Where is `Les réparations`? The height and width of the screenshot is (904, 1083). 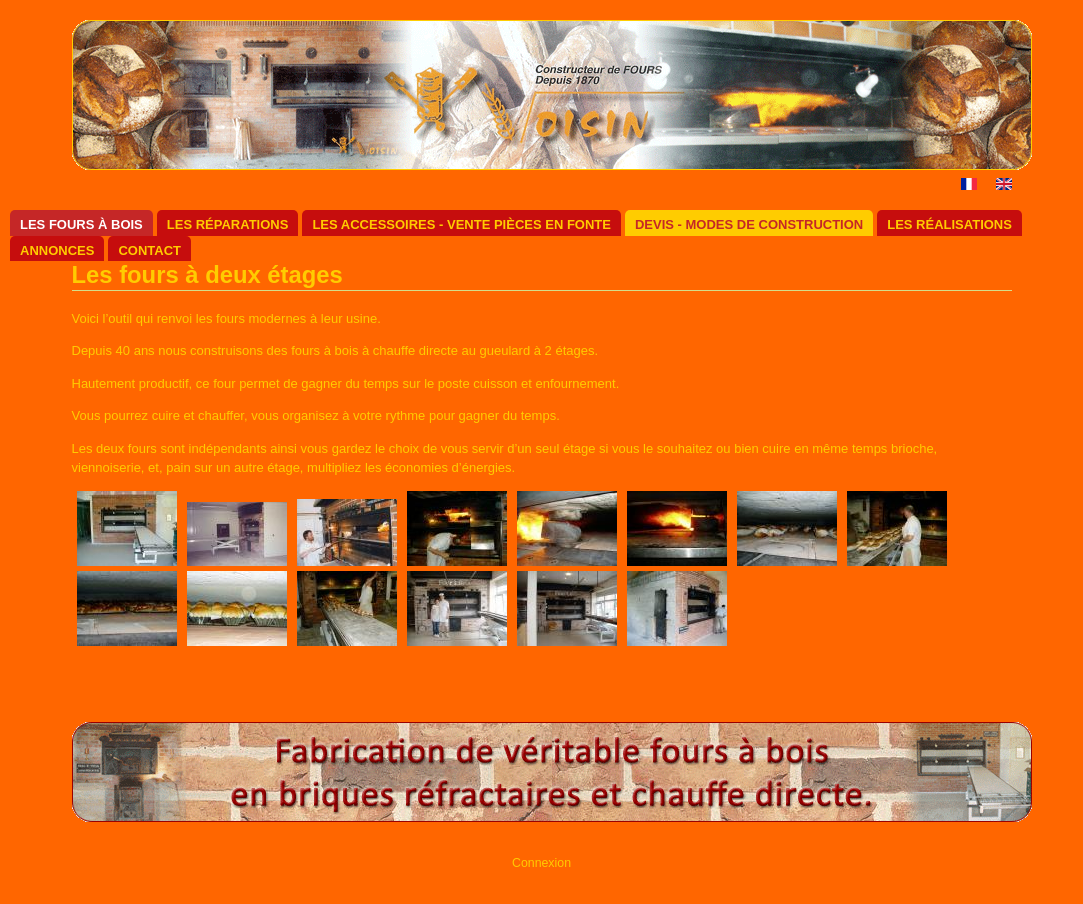 Les réparations is located at coordinates (228, 224).